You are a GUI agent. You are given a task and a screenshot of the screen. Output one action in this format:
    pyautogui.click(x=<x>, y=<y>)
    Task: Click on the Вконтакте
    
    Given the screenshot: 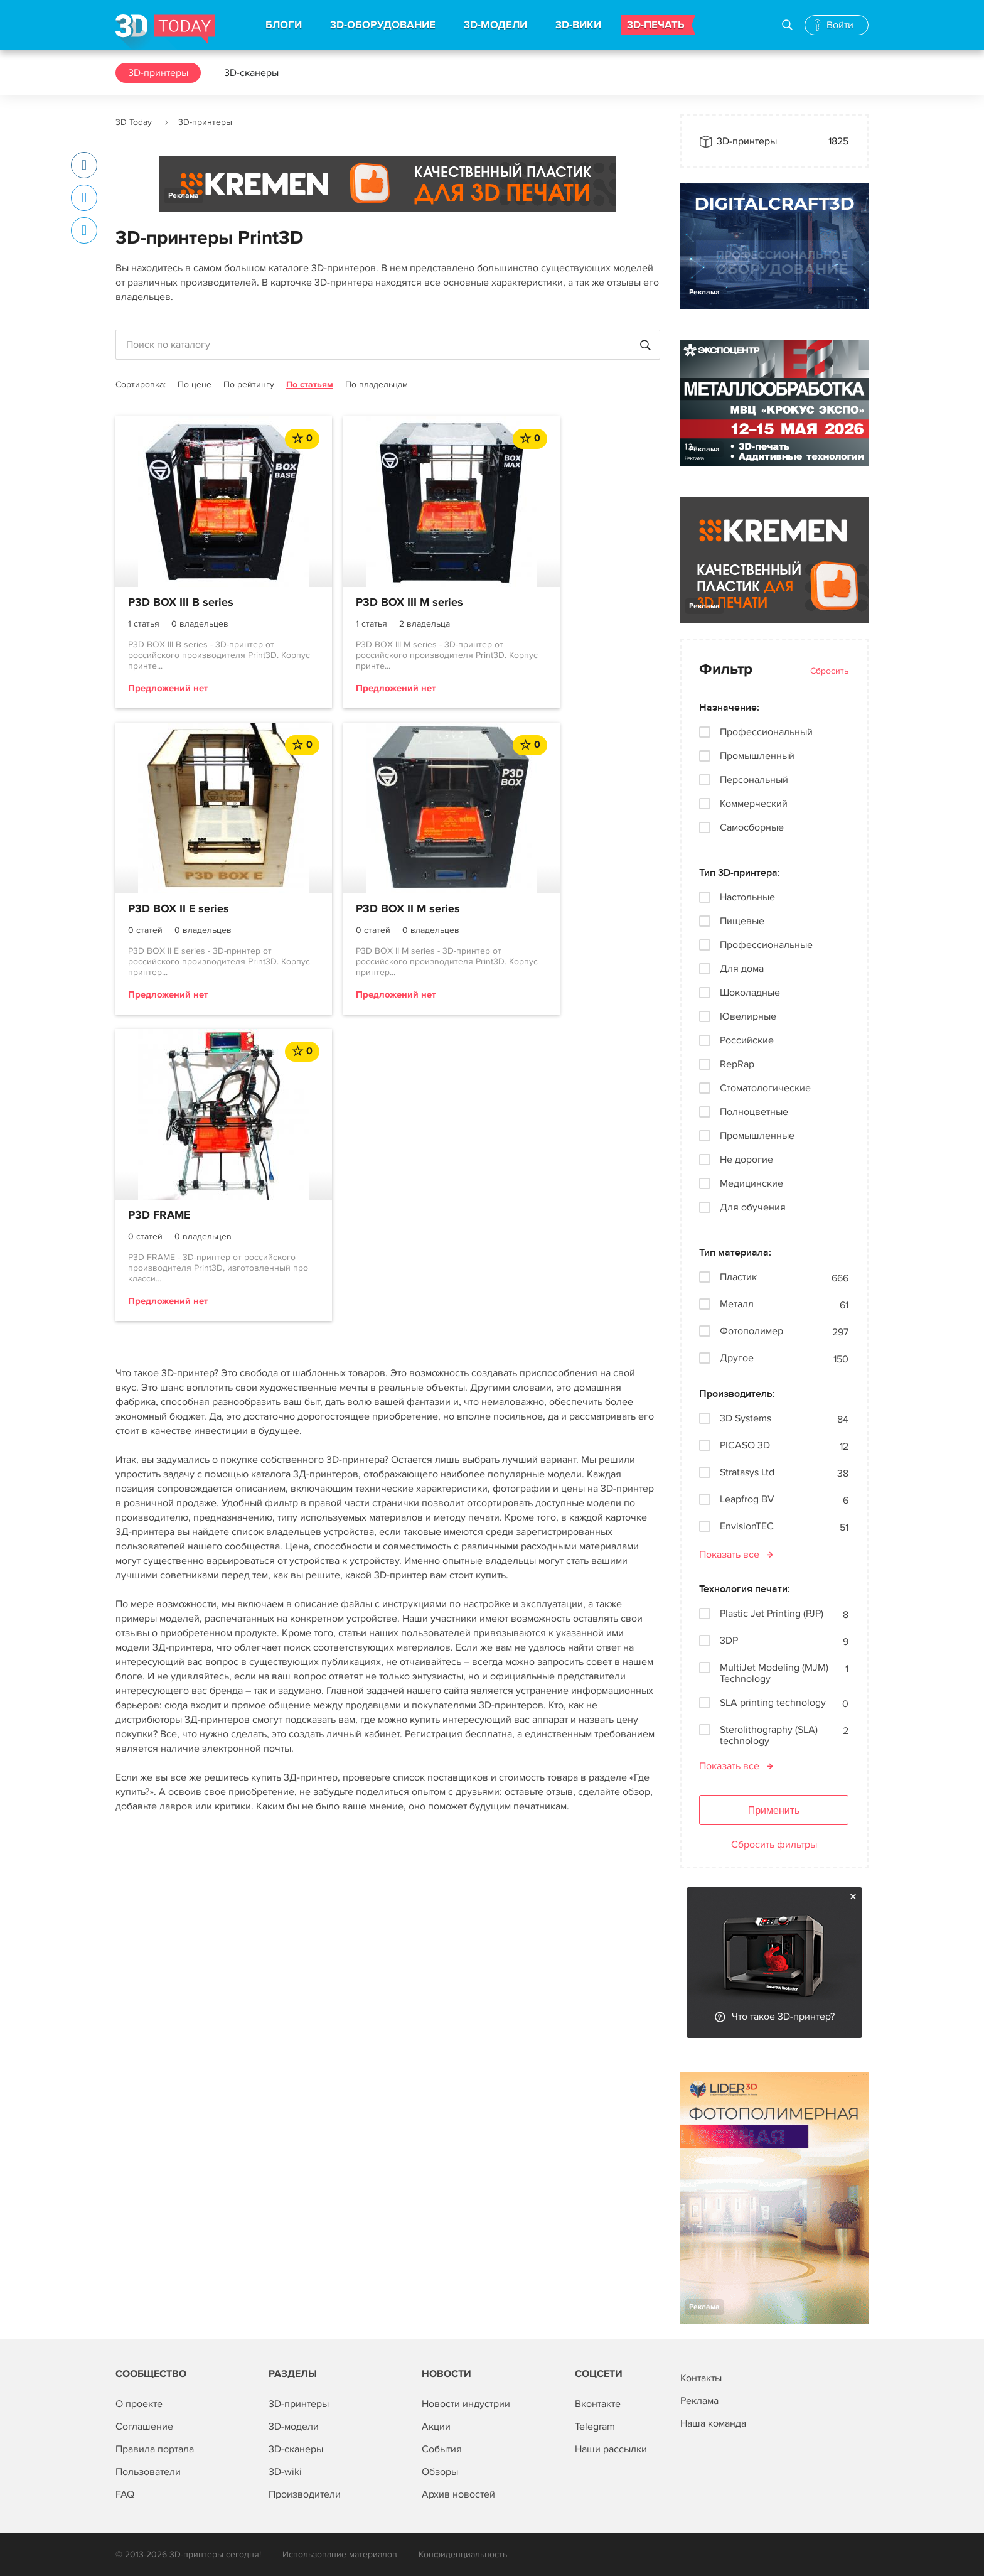 What is the action you would take?
    pyautogui.click(x=598, y=2404)
    